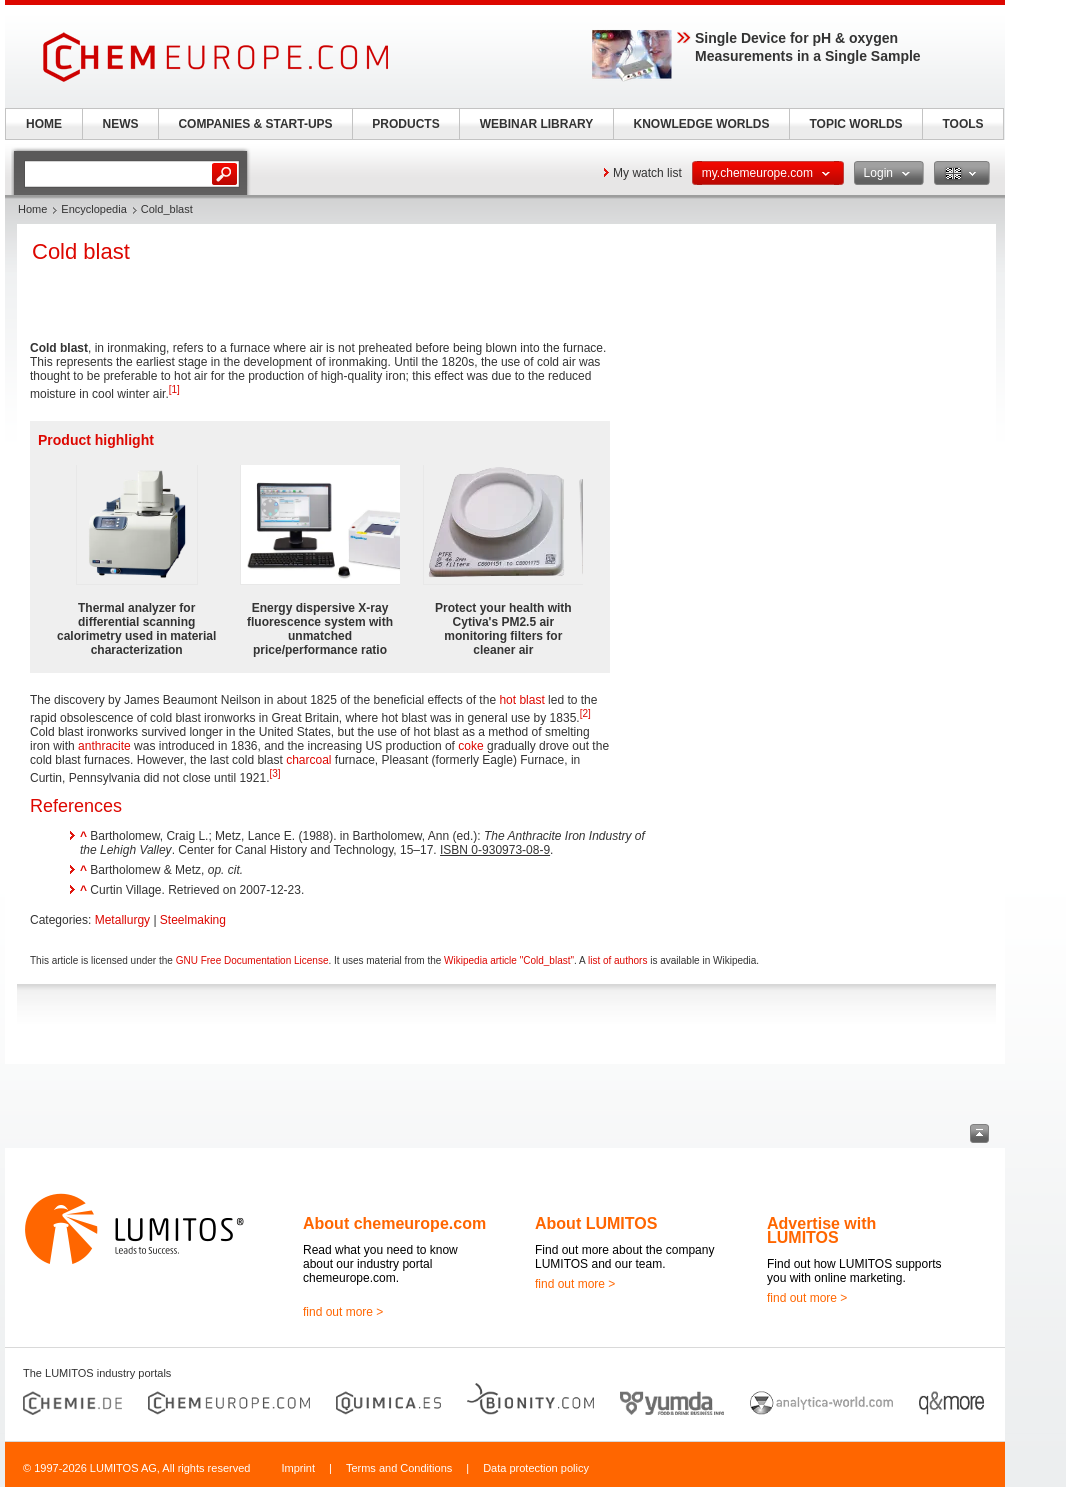 The image size is (1066, 1487). Describe the element at coordinates (121, 124) in the screenshot. I see `NEWS` at that location.